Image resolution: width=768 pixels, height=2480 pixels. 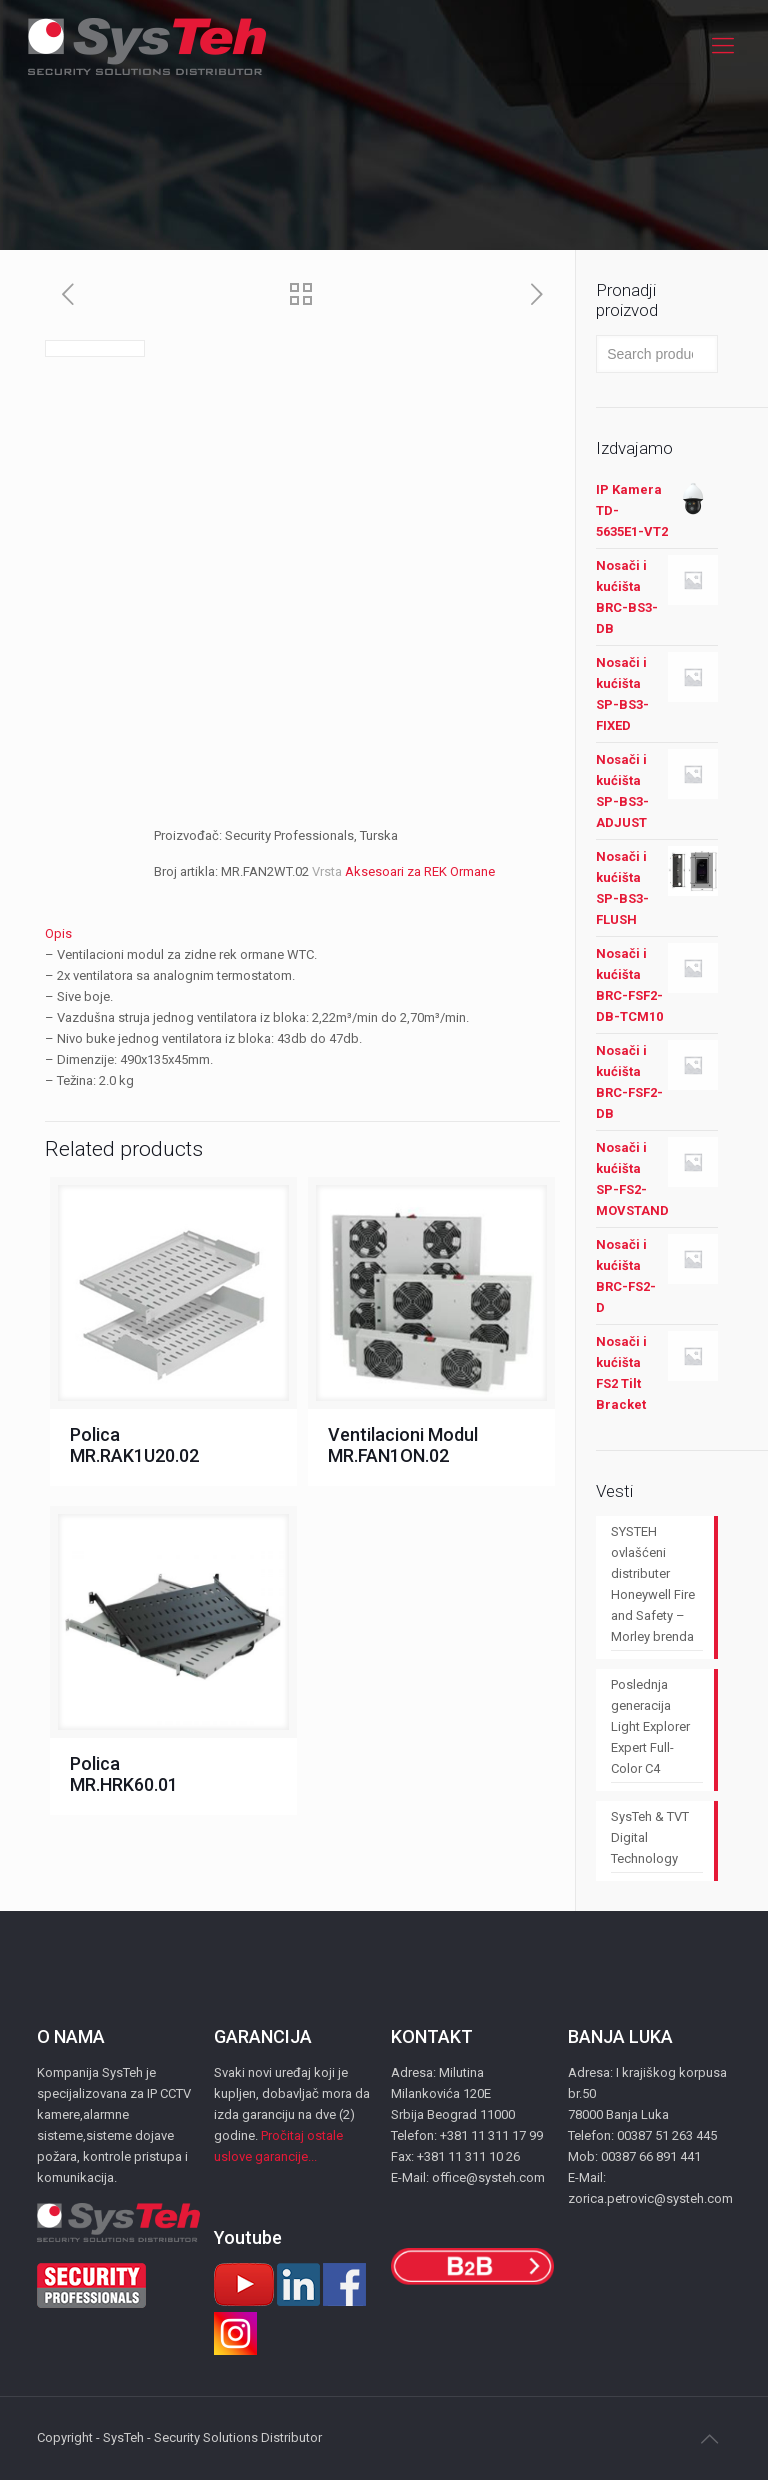 What do you see at coordinates (302, 933) in the screenshot?
I see `[tab]` at bounding box center [302, 933].